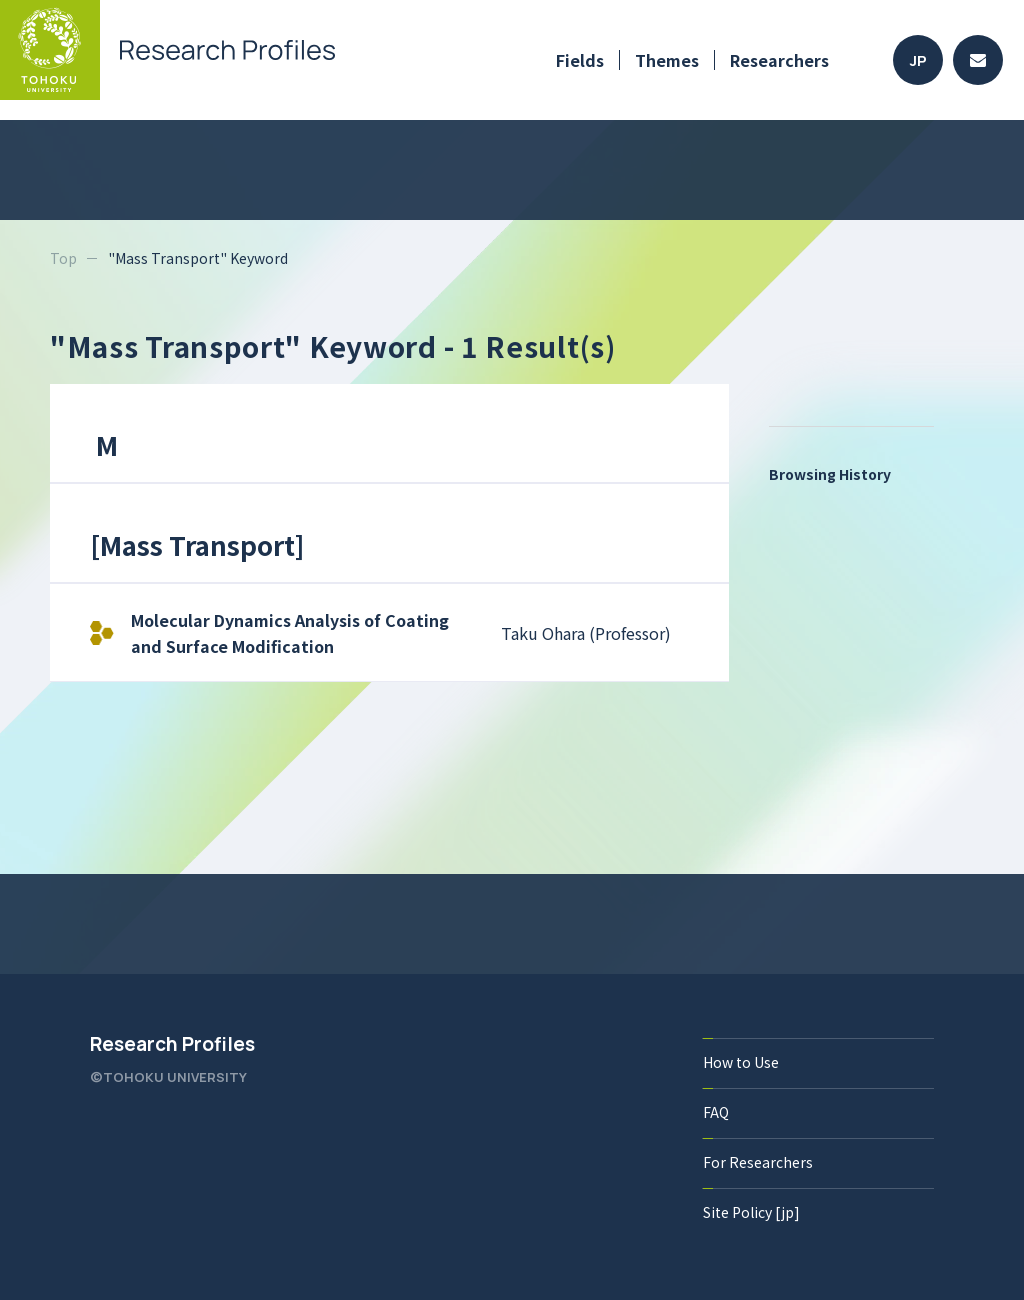 This screenshot has height=1300, width=1024. What do you see at coordinates (172, 1044) in the screenshot?
I see `Research Profiles` at bounding box center [172, 1044].